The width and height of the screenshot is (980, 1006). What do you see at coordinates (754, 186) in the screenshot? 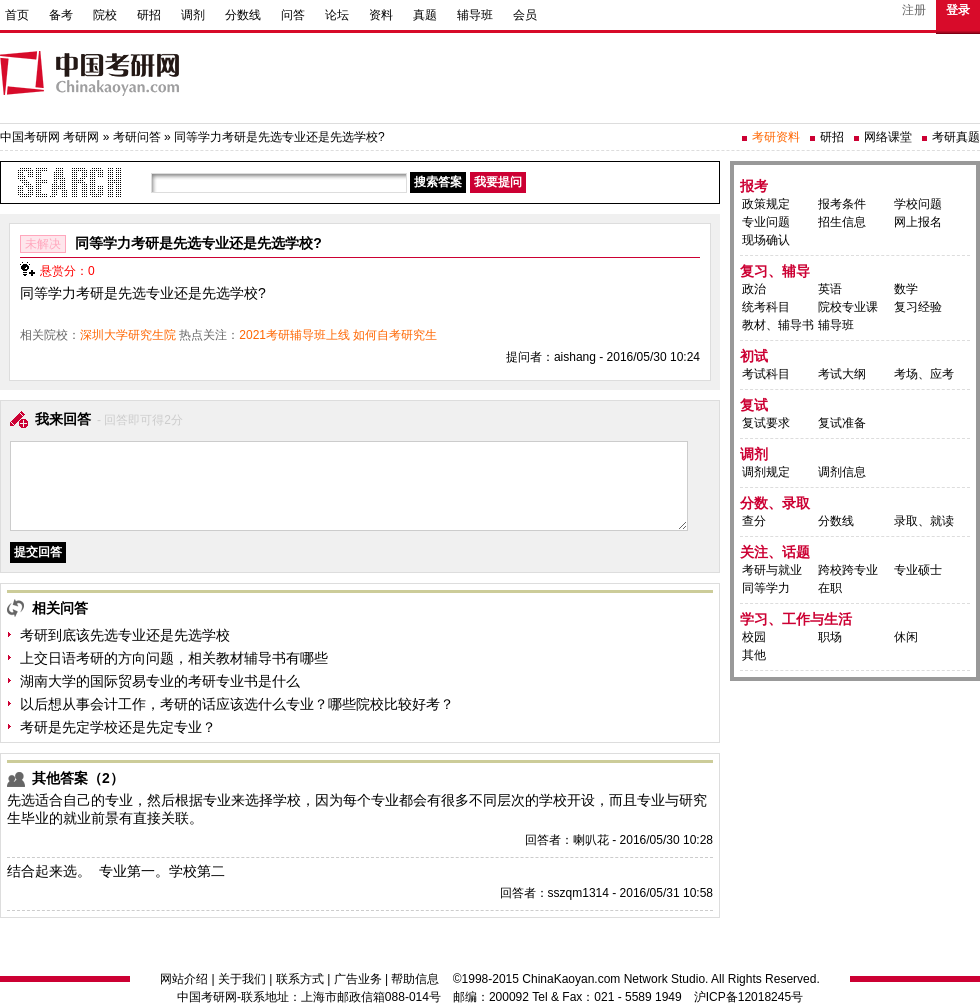
I see `报考` at bounding box center [754, 186].